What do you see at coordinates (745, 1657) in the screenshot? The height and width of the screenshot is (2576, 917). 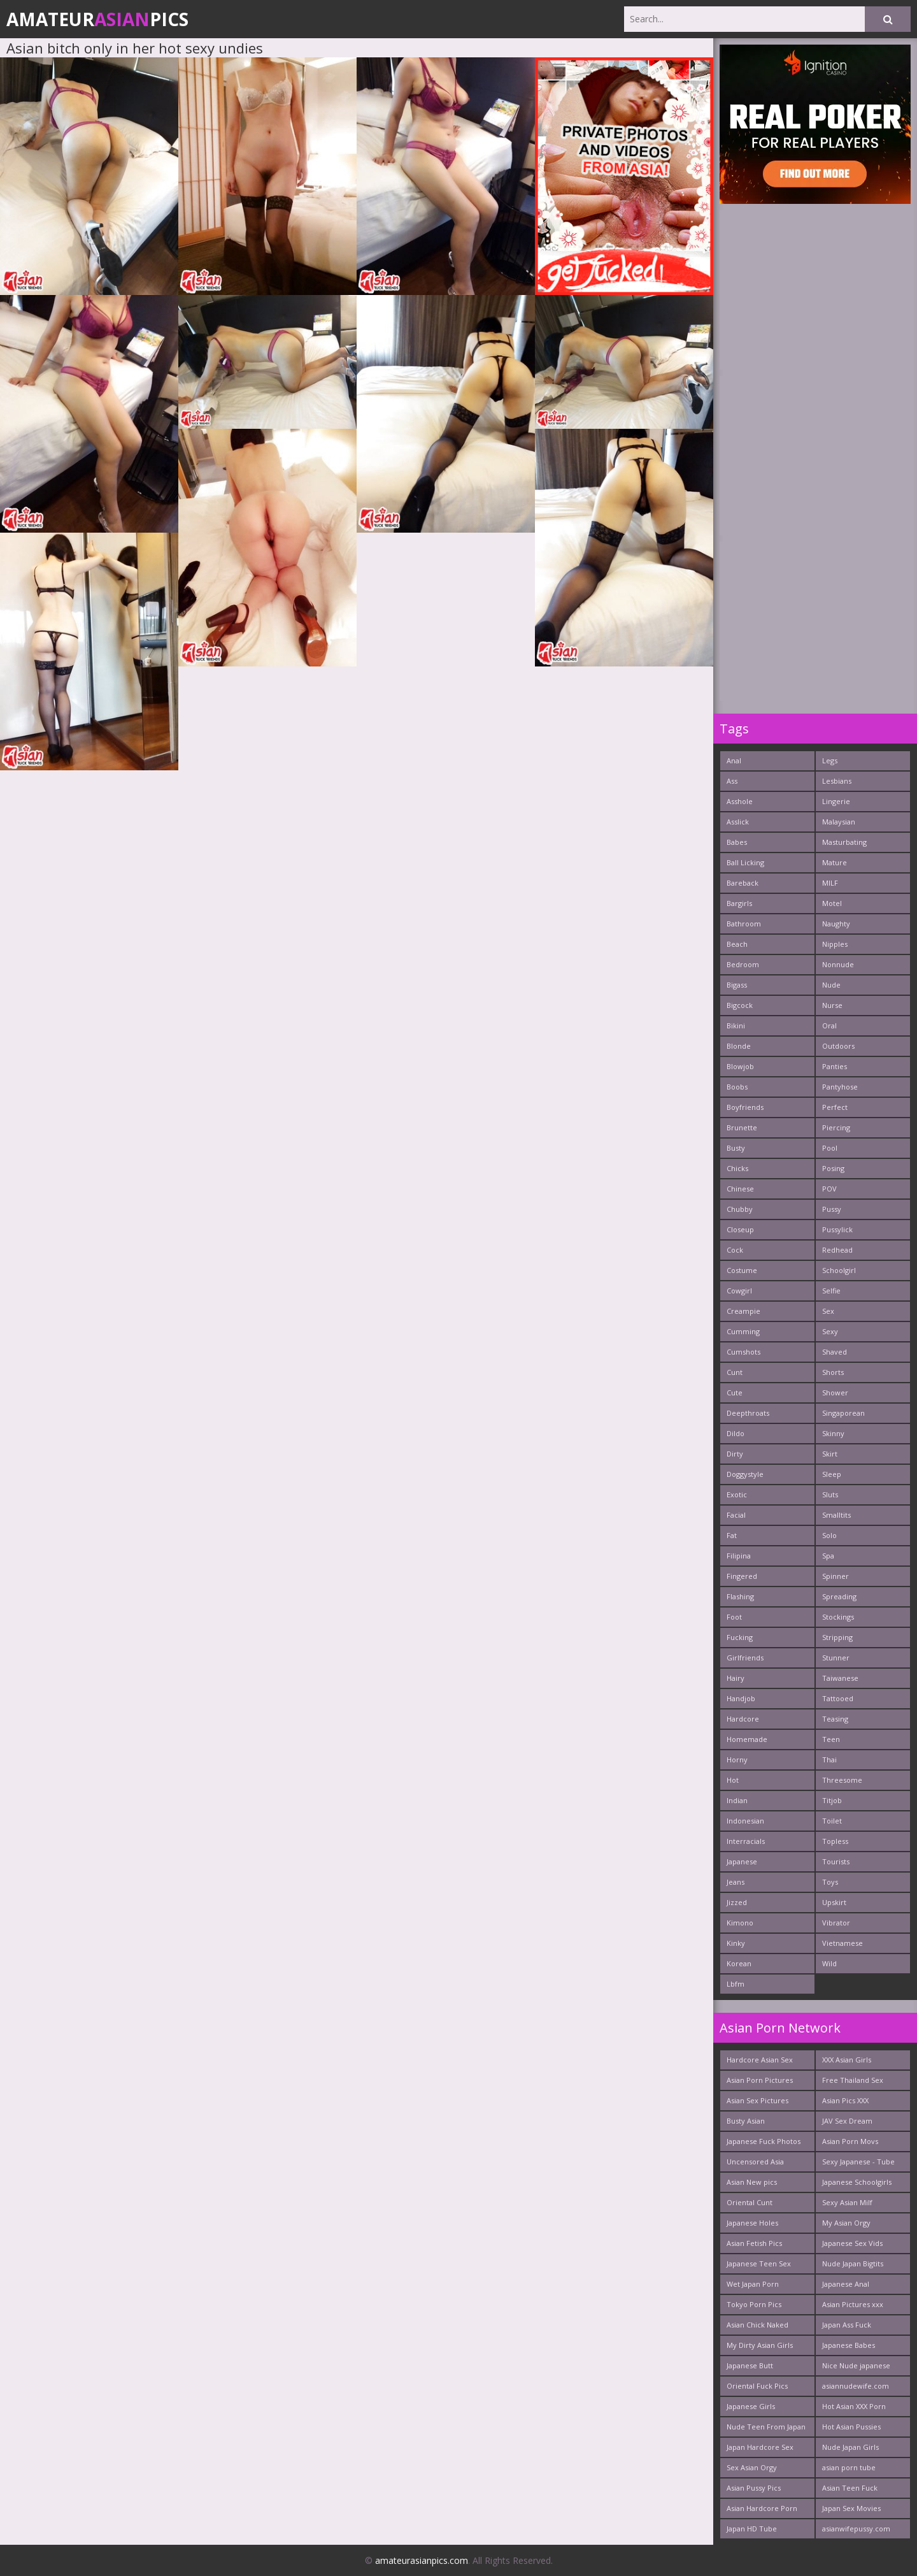 I see `Girlfriends` at bounding box center [745, 1657].